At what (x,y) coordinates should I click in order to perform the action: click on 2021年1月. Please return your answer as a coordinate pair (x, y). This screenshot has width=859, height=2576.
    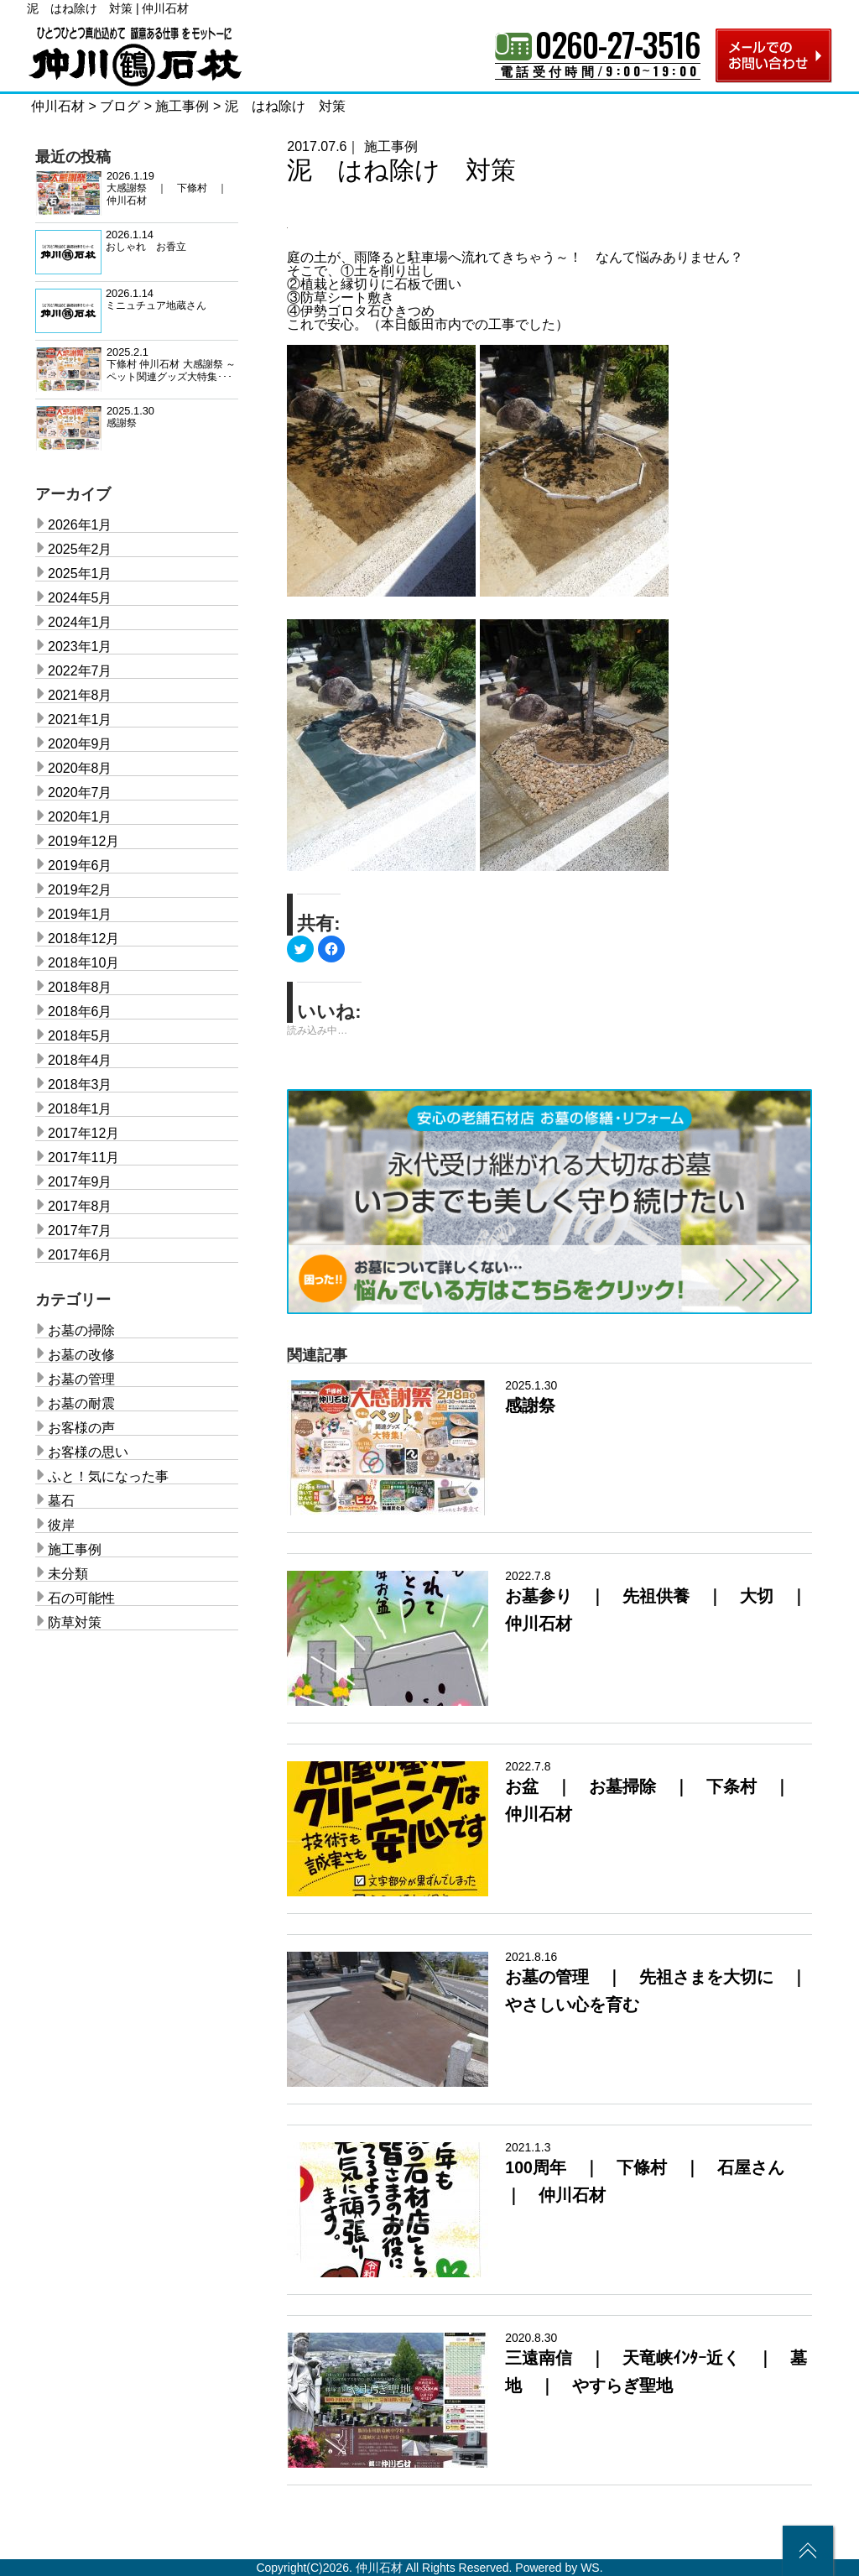
    Looking at the image, I should click on (80, 719).